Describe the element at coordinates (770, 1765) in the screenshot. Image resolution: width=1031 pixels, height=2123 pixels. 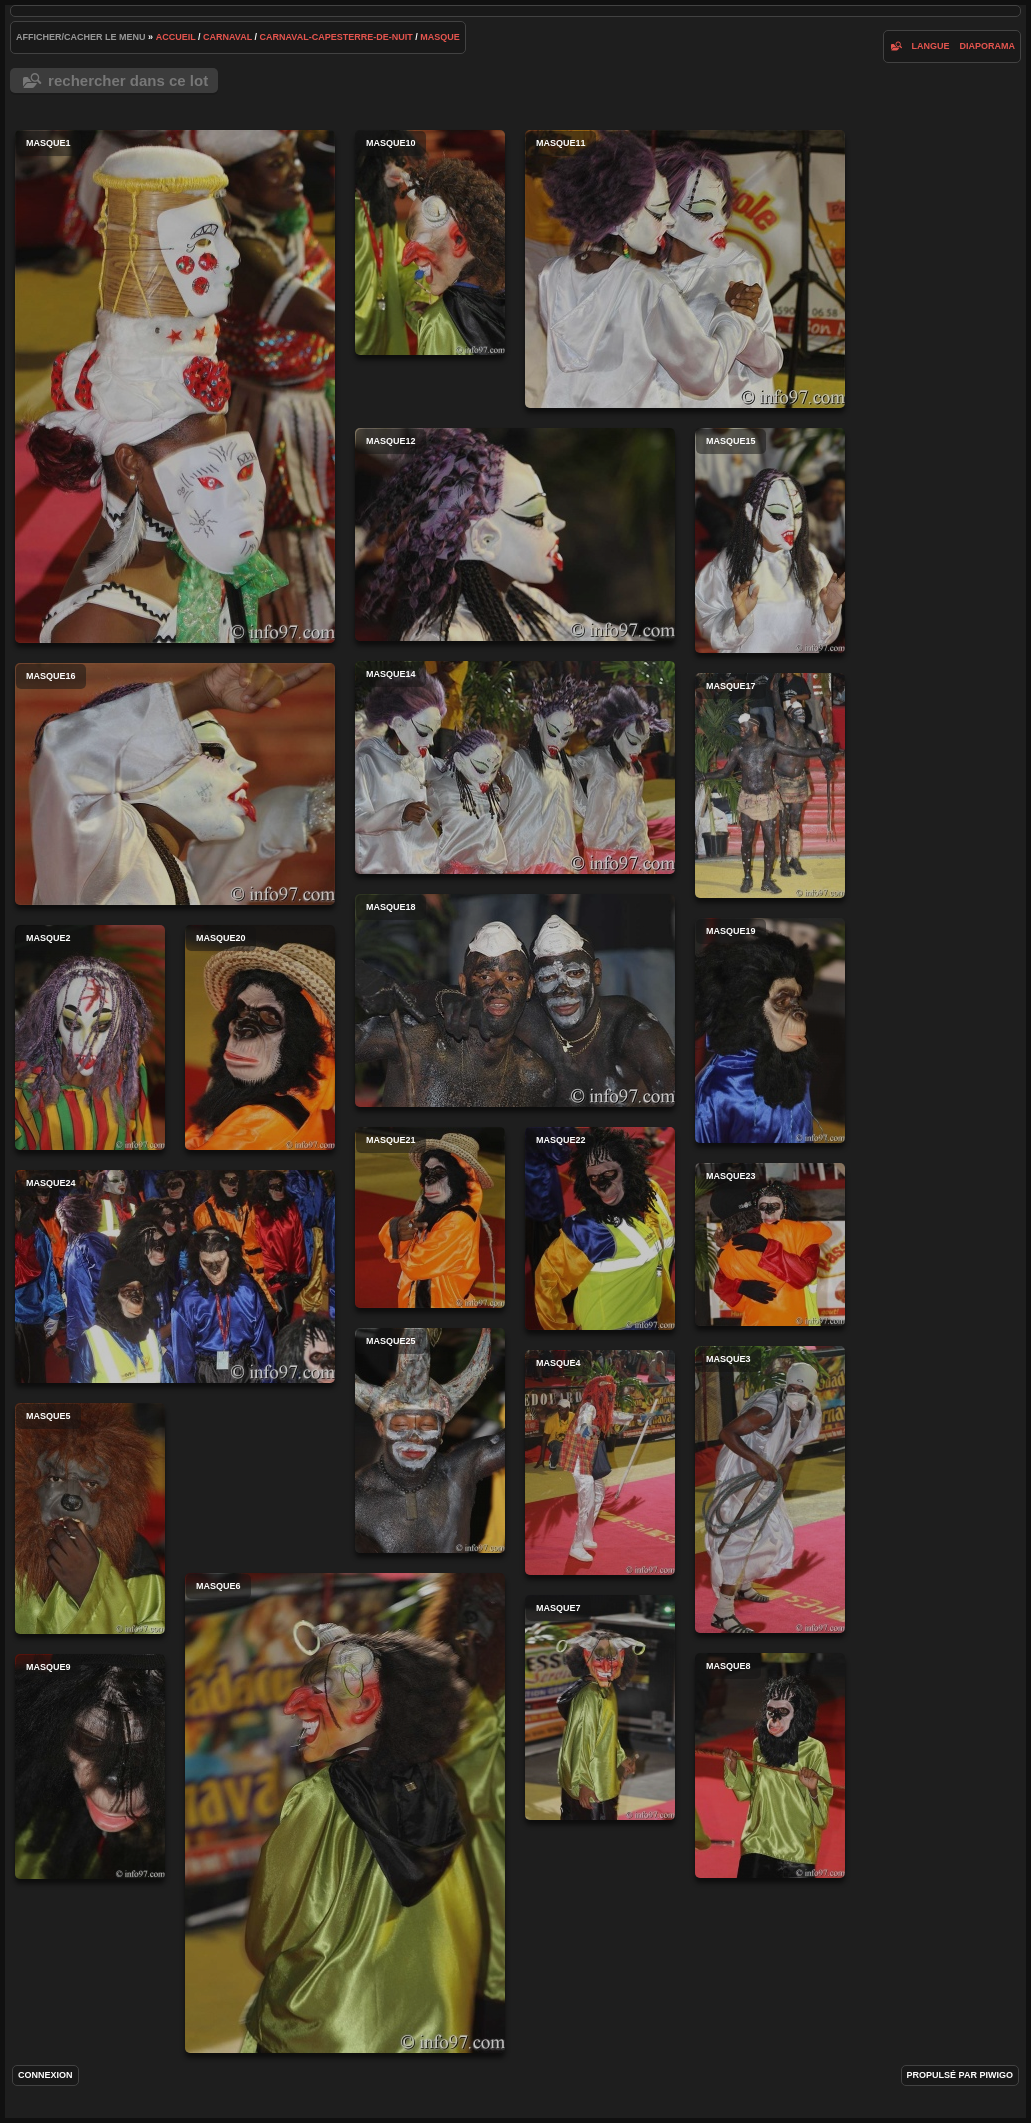
I see `masque8` at that location.